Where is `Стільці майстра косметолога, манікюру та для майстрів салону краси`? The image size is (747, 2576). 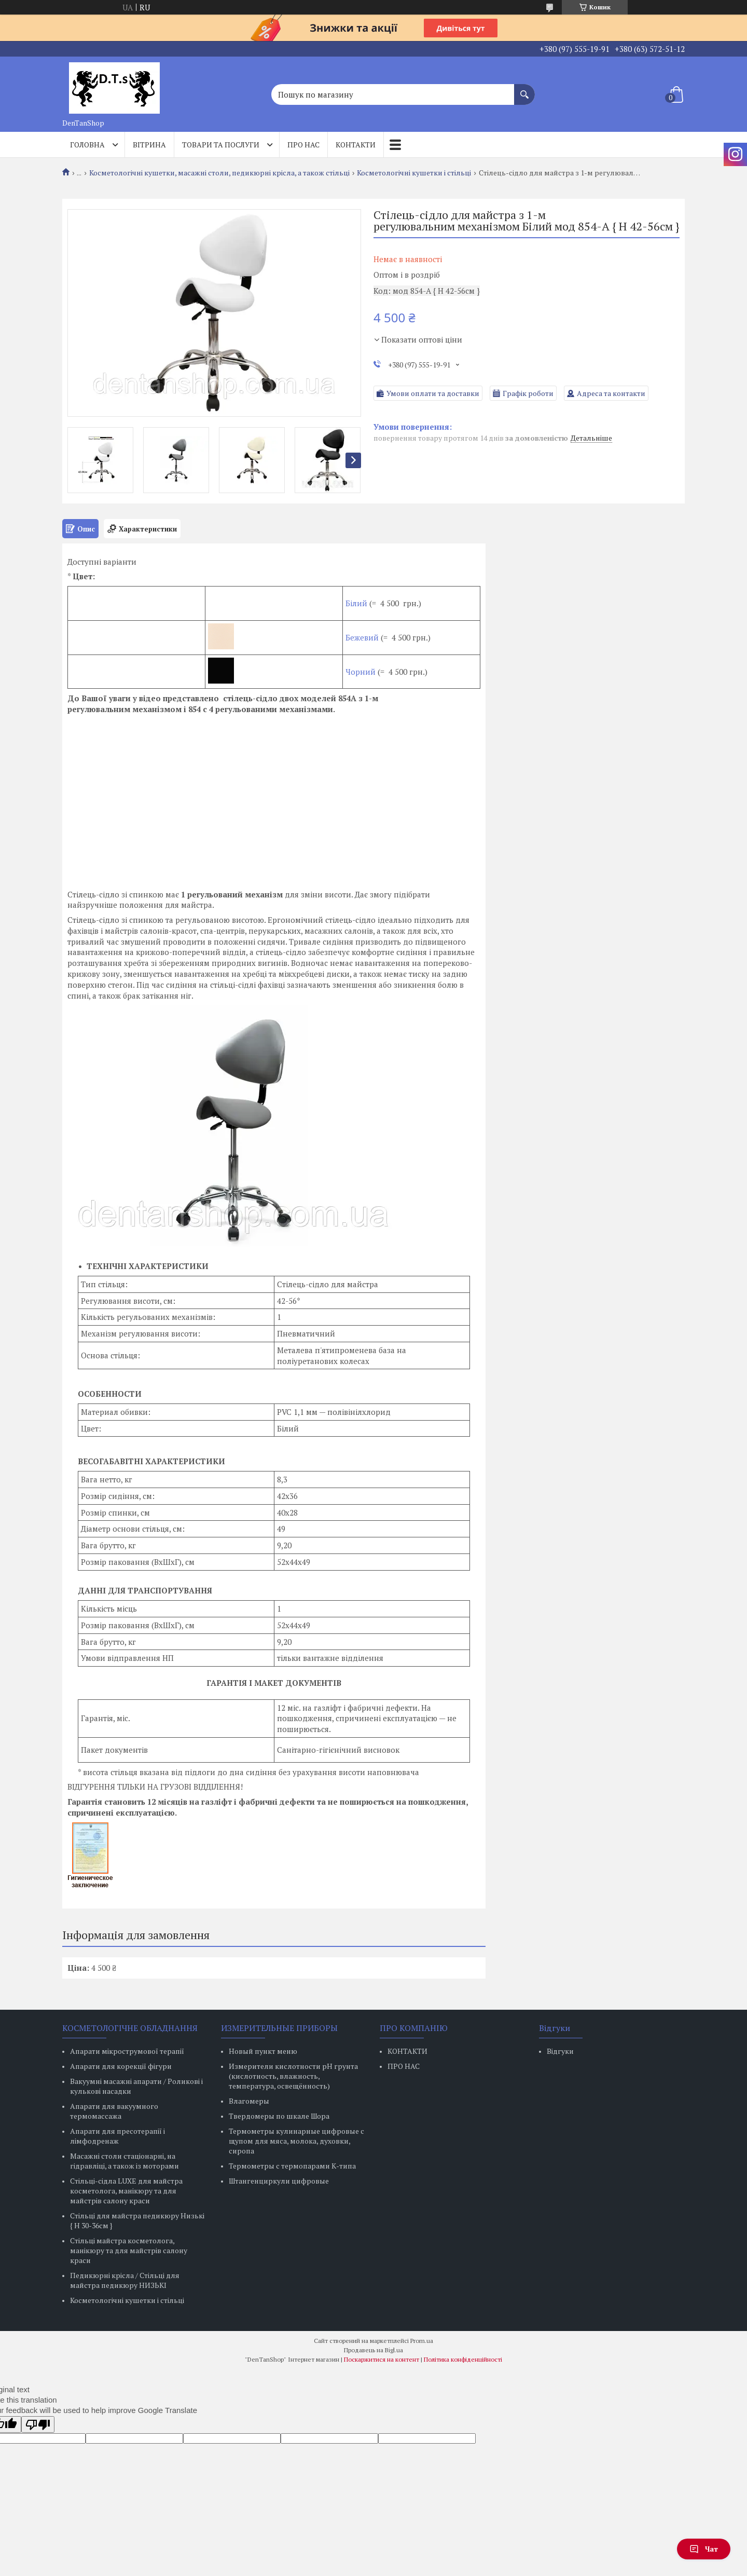
Стільці майстра косметолога, манікюру та для майстрів салону краси is located at coordinates (128, 2250).